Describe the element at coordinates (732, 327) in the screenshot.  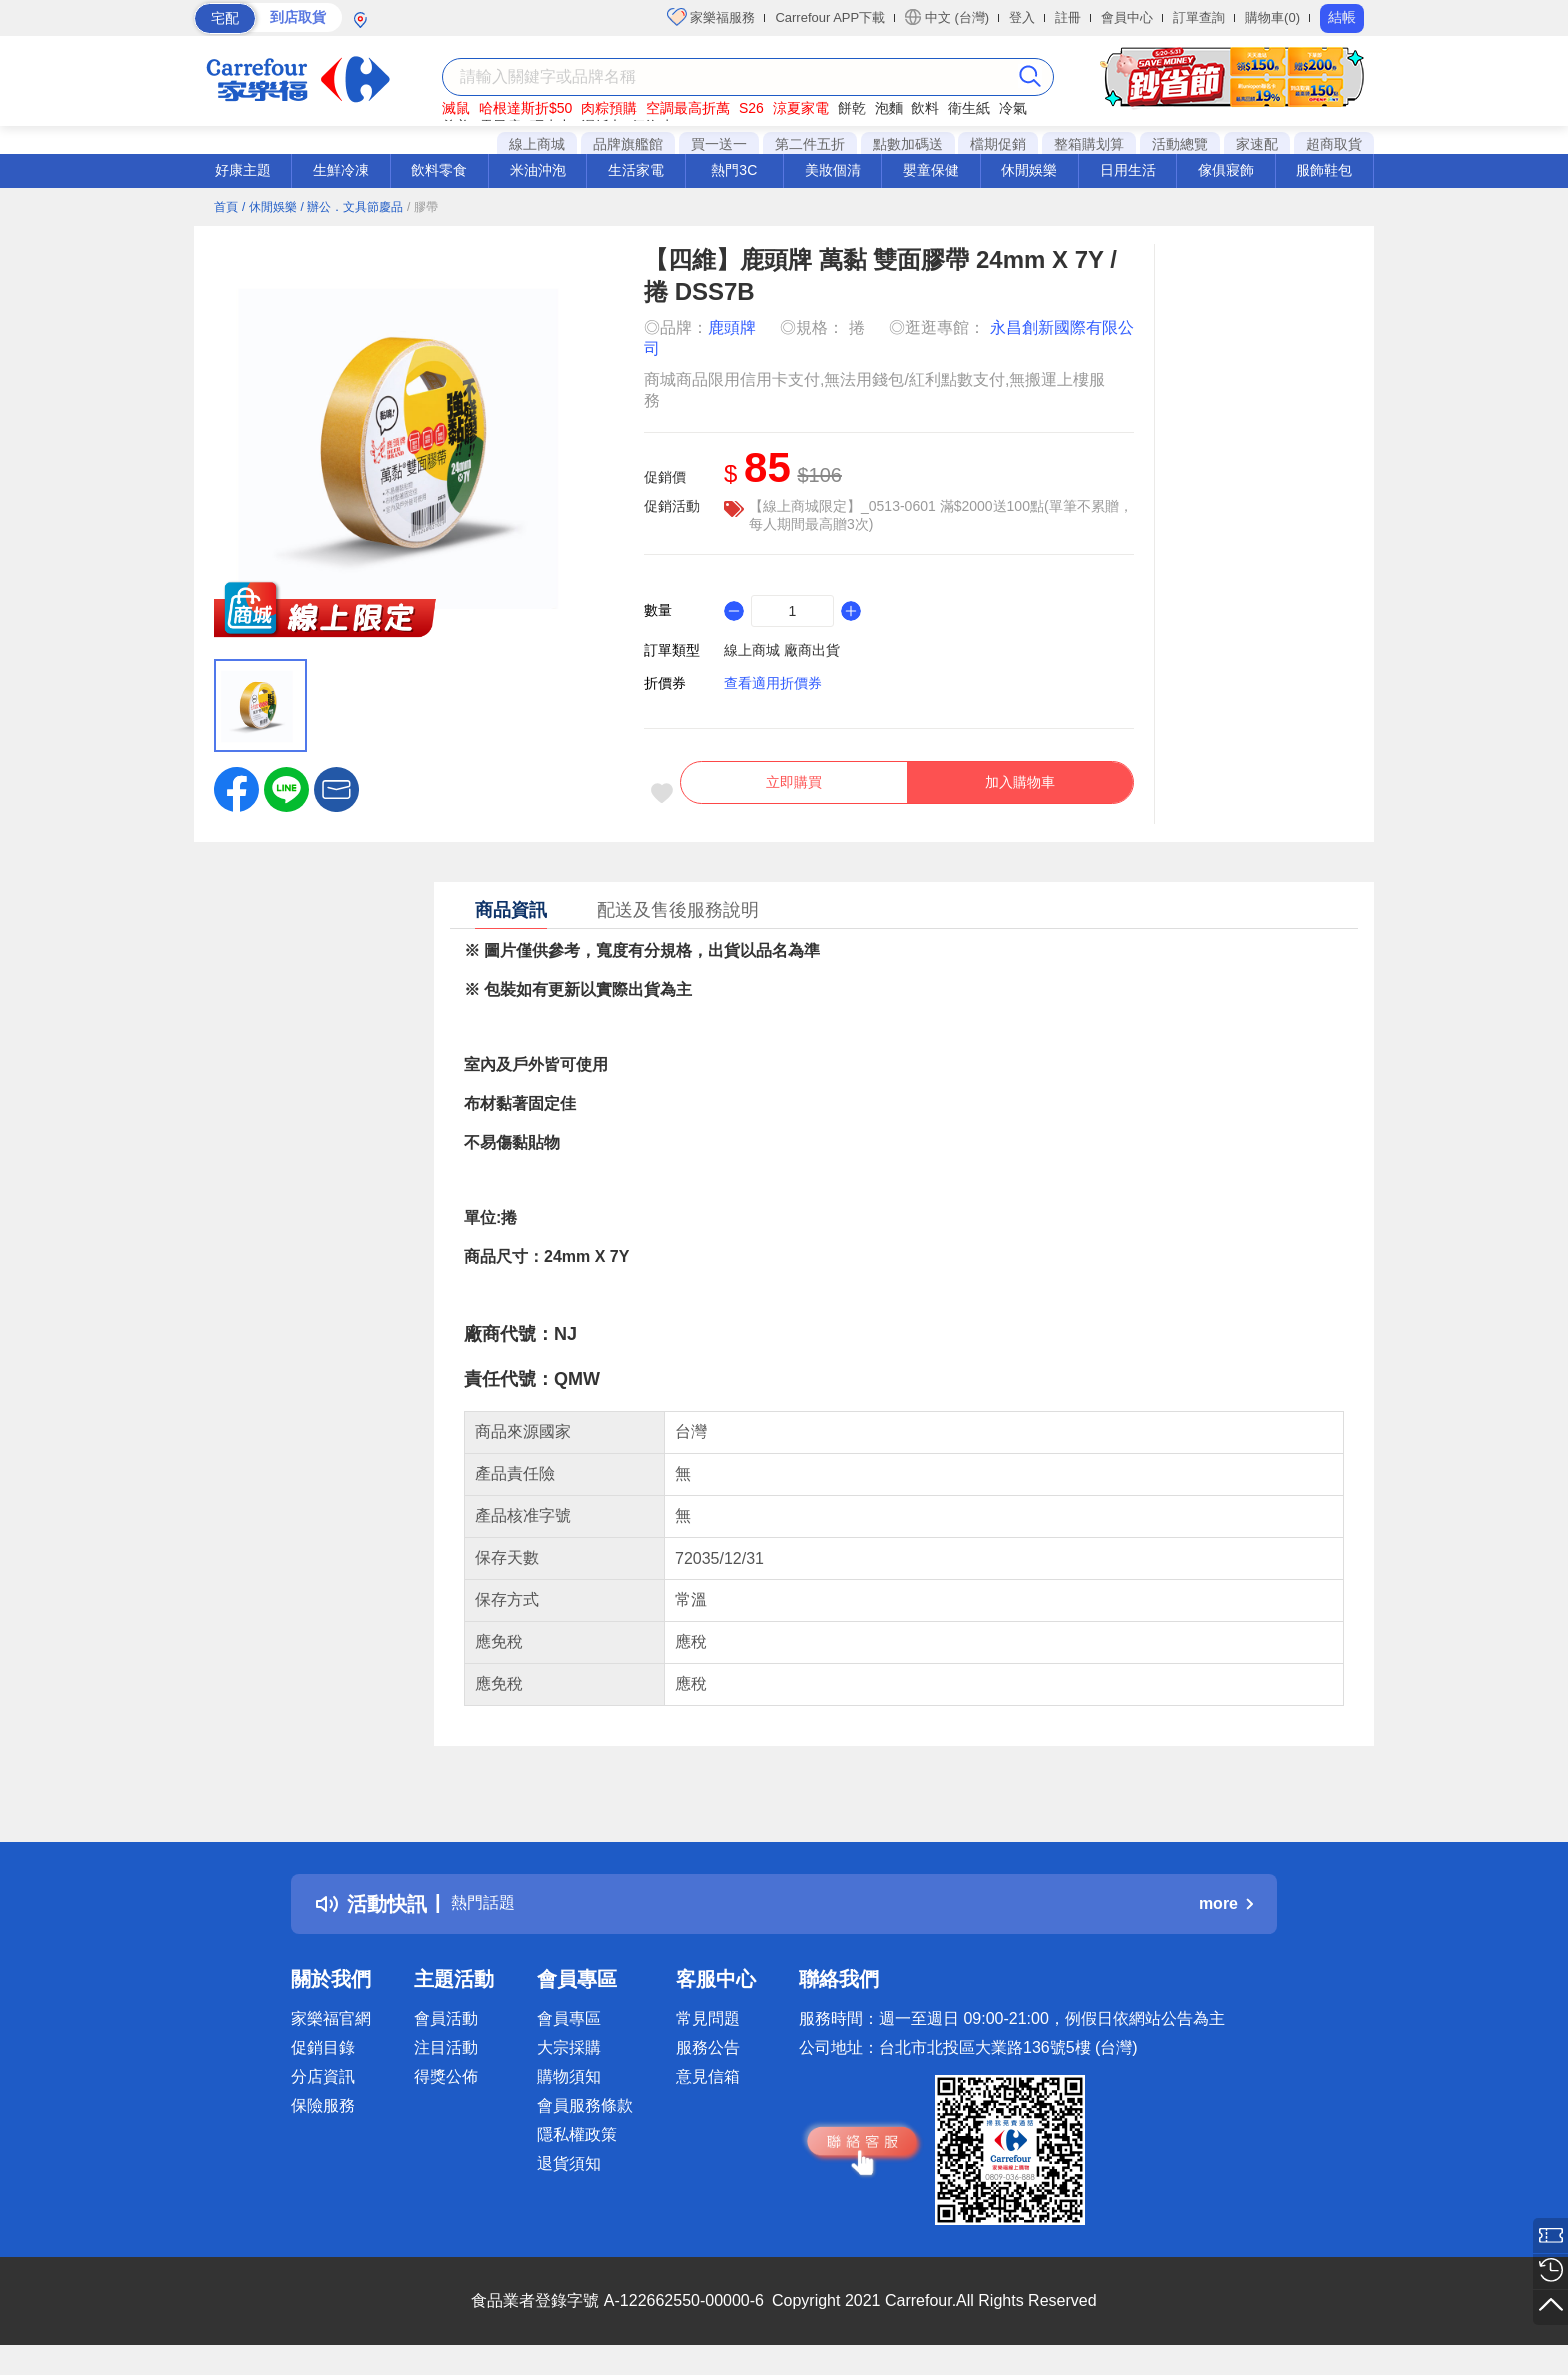
I see `鹿頭牌` at that location.